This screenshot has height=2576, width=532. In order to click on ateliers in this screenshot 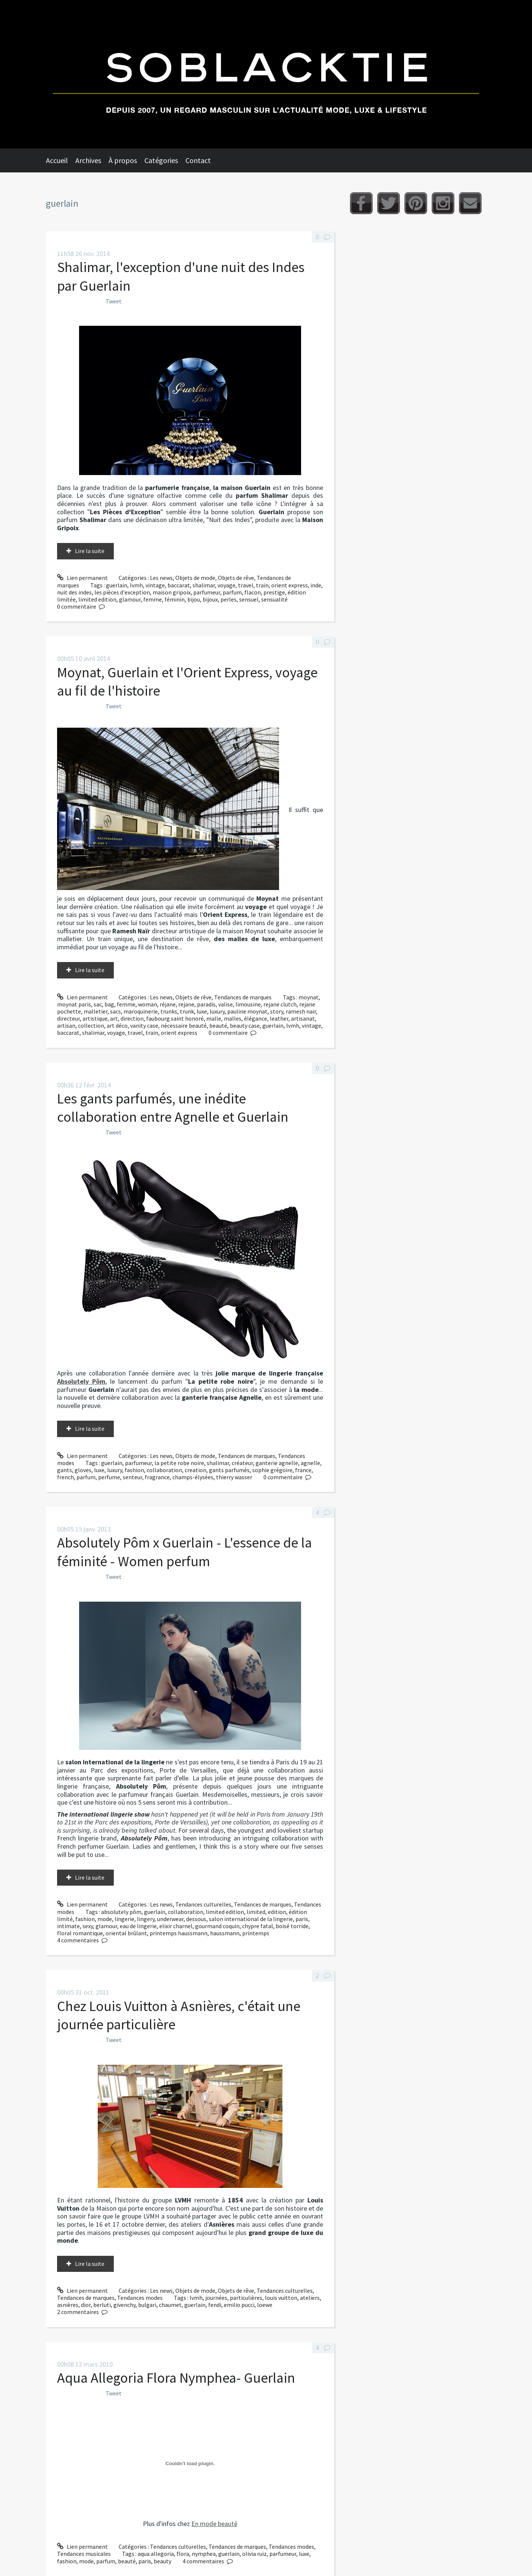, I will do `click(310, 2297)`.